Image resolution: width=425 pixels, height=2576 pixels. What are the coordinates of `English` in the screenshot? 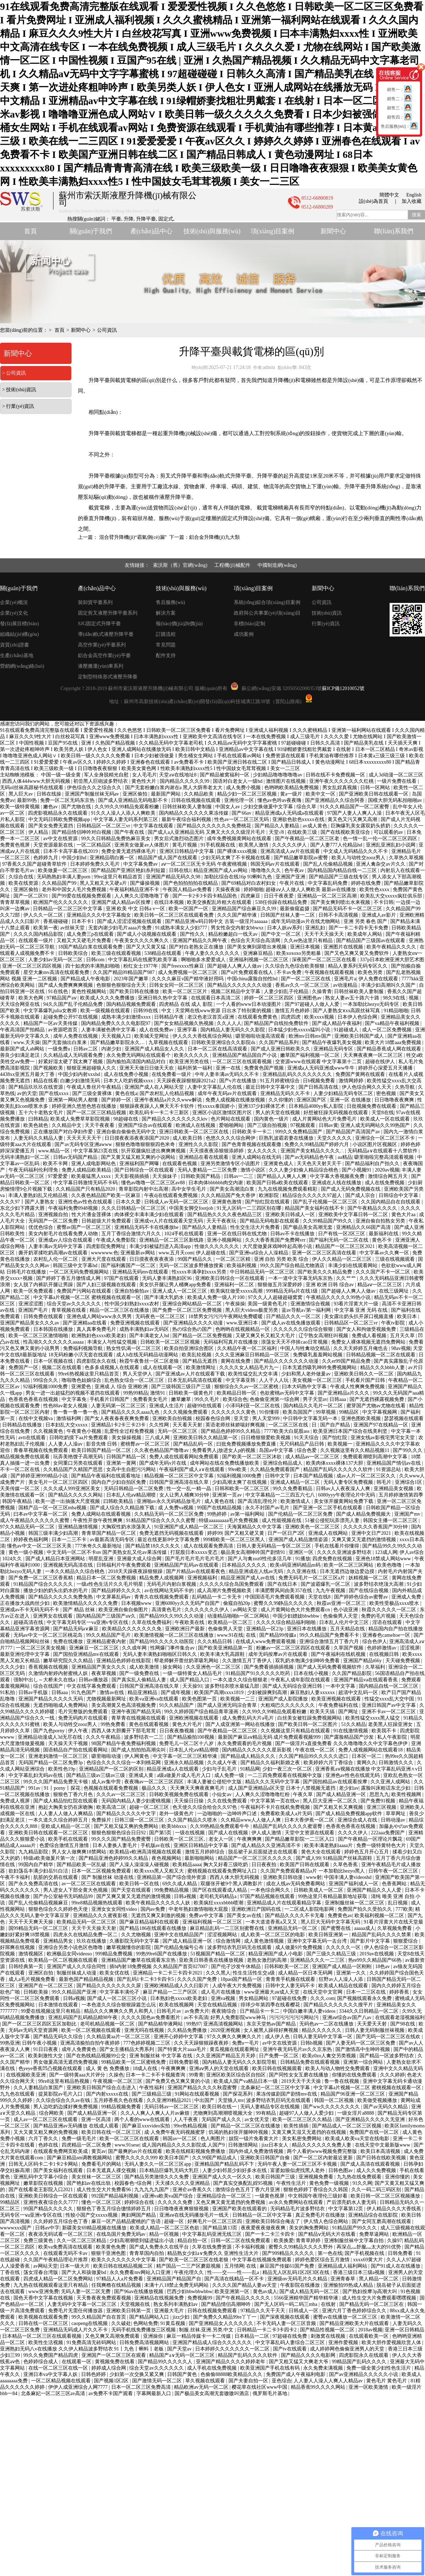 It's located at (413, 195).